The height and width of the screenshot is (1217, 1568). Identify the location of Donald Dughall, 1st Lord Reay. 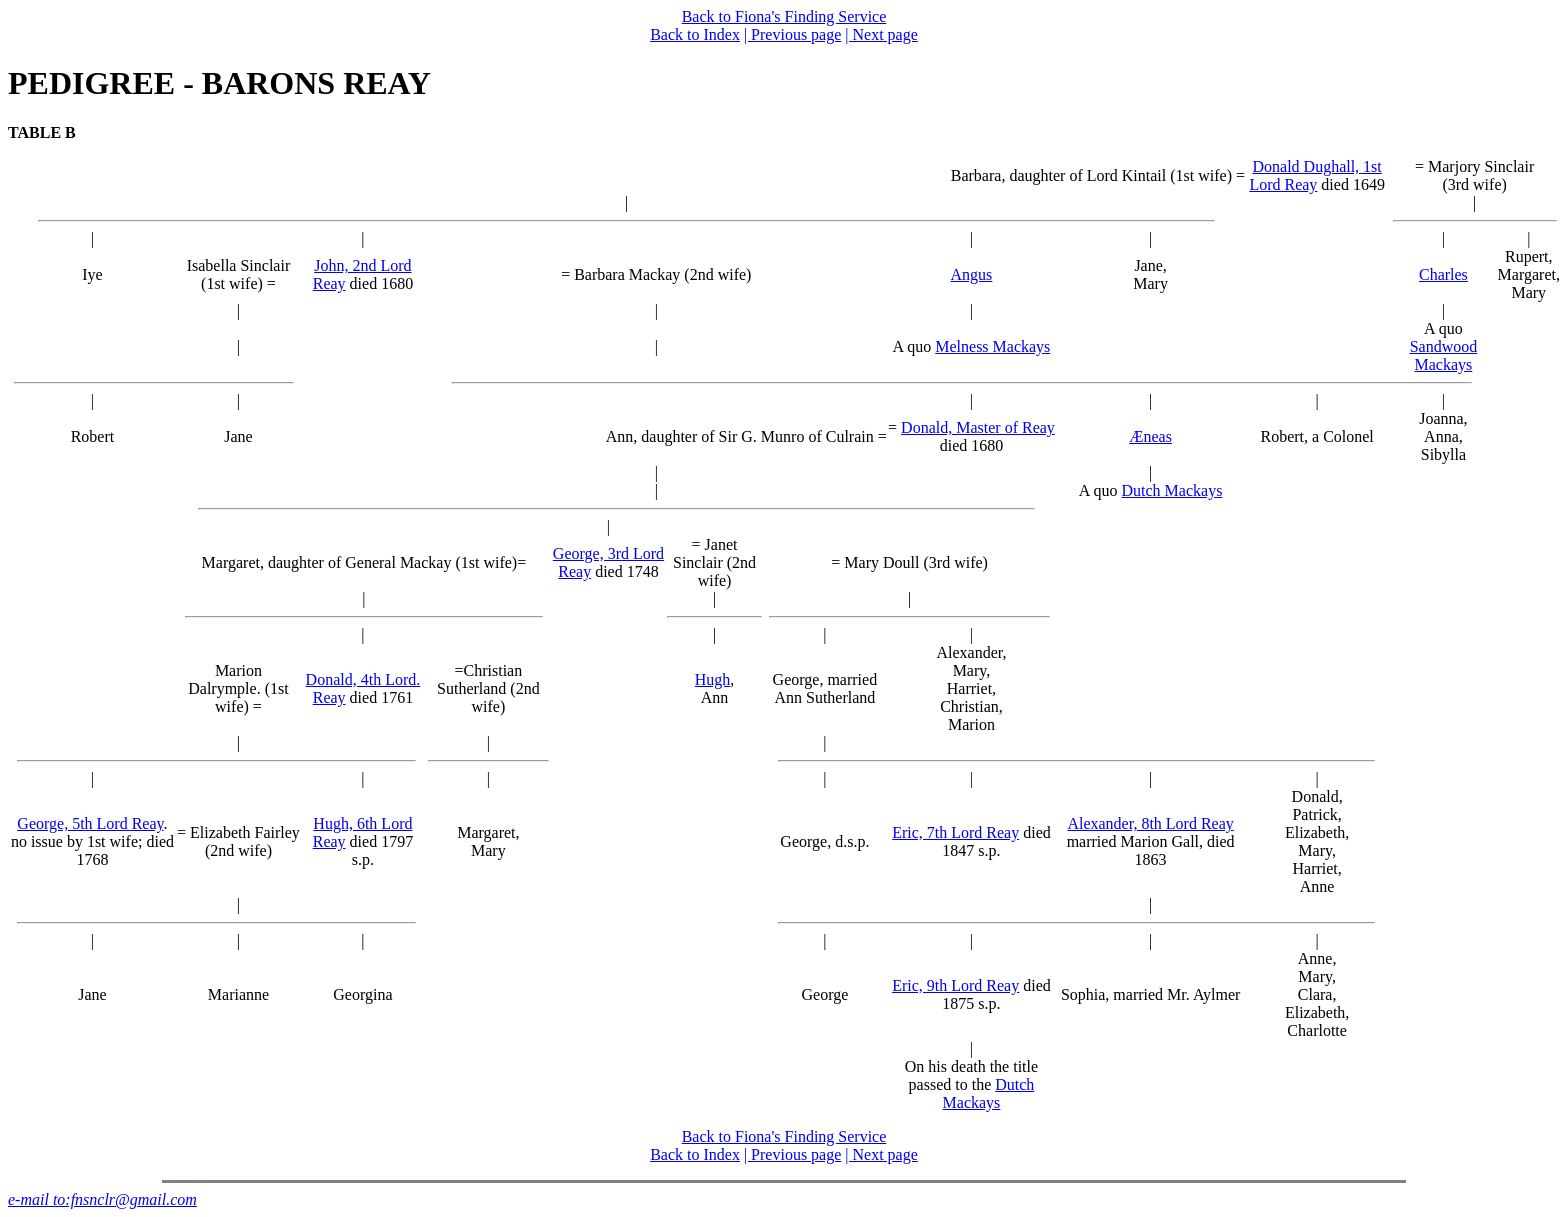
(1315, 175).